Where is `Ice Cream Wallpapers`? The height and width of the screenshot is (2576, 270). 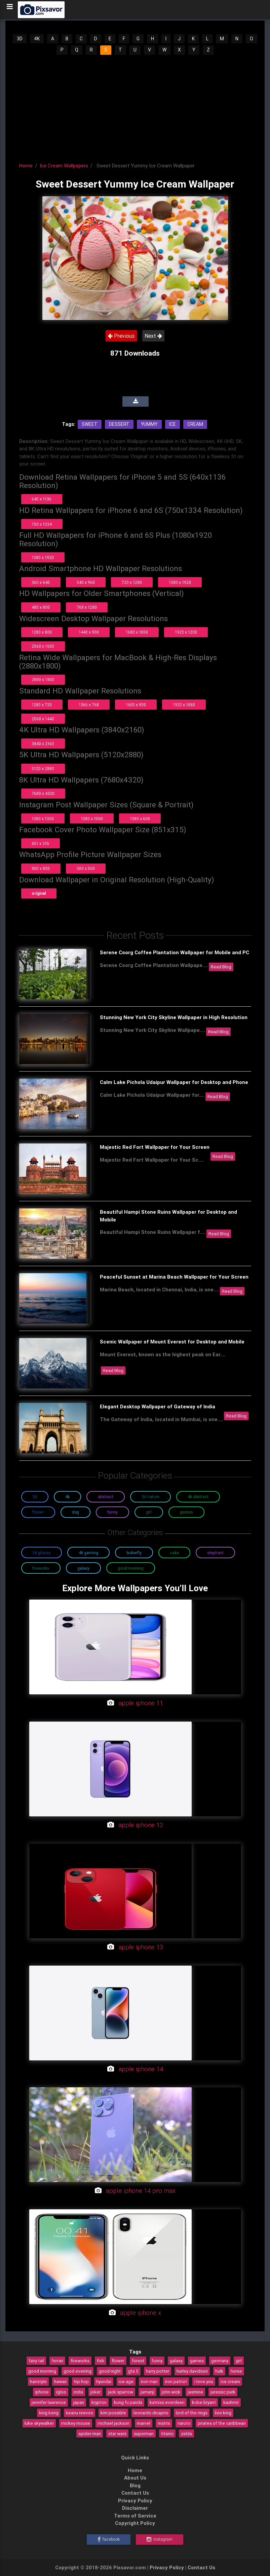
Ice Cream Wallpapers is located at coordinates (64, 165).